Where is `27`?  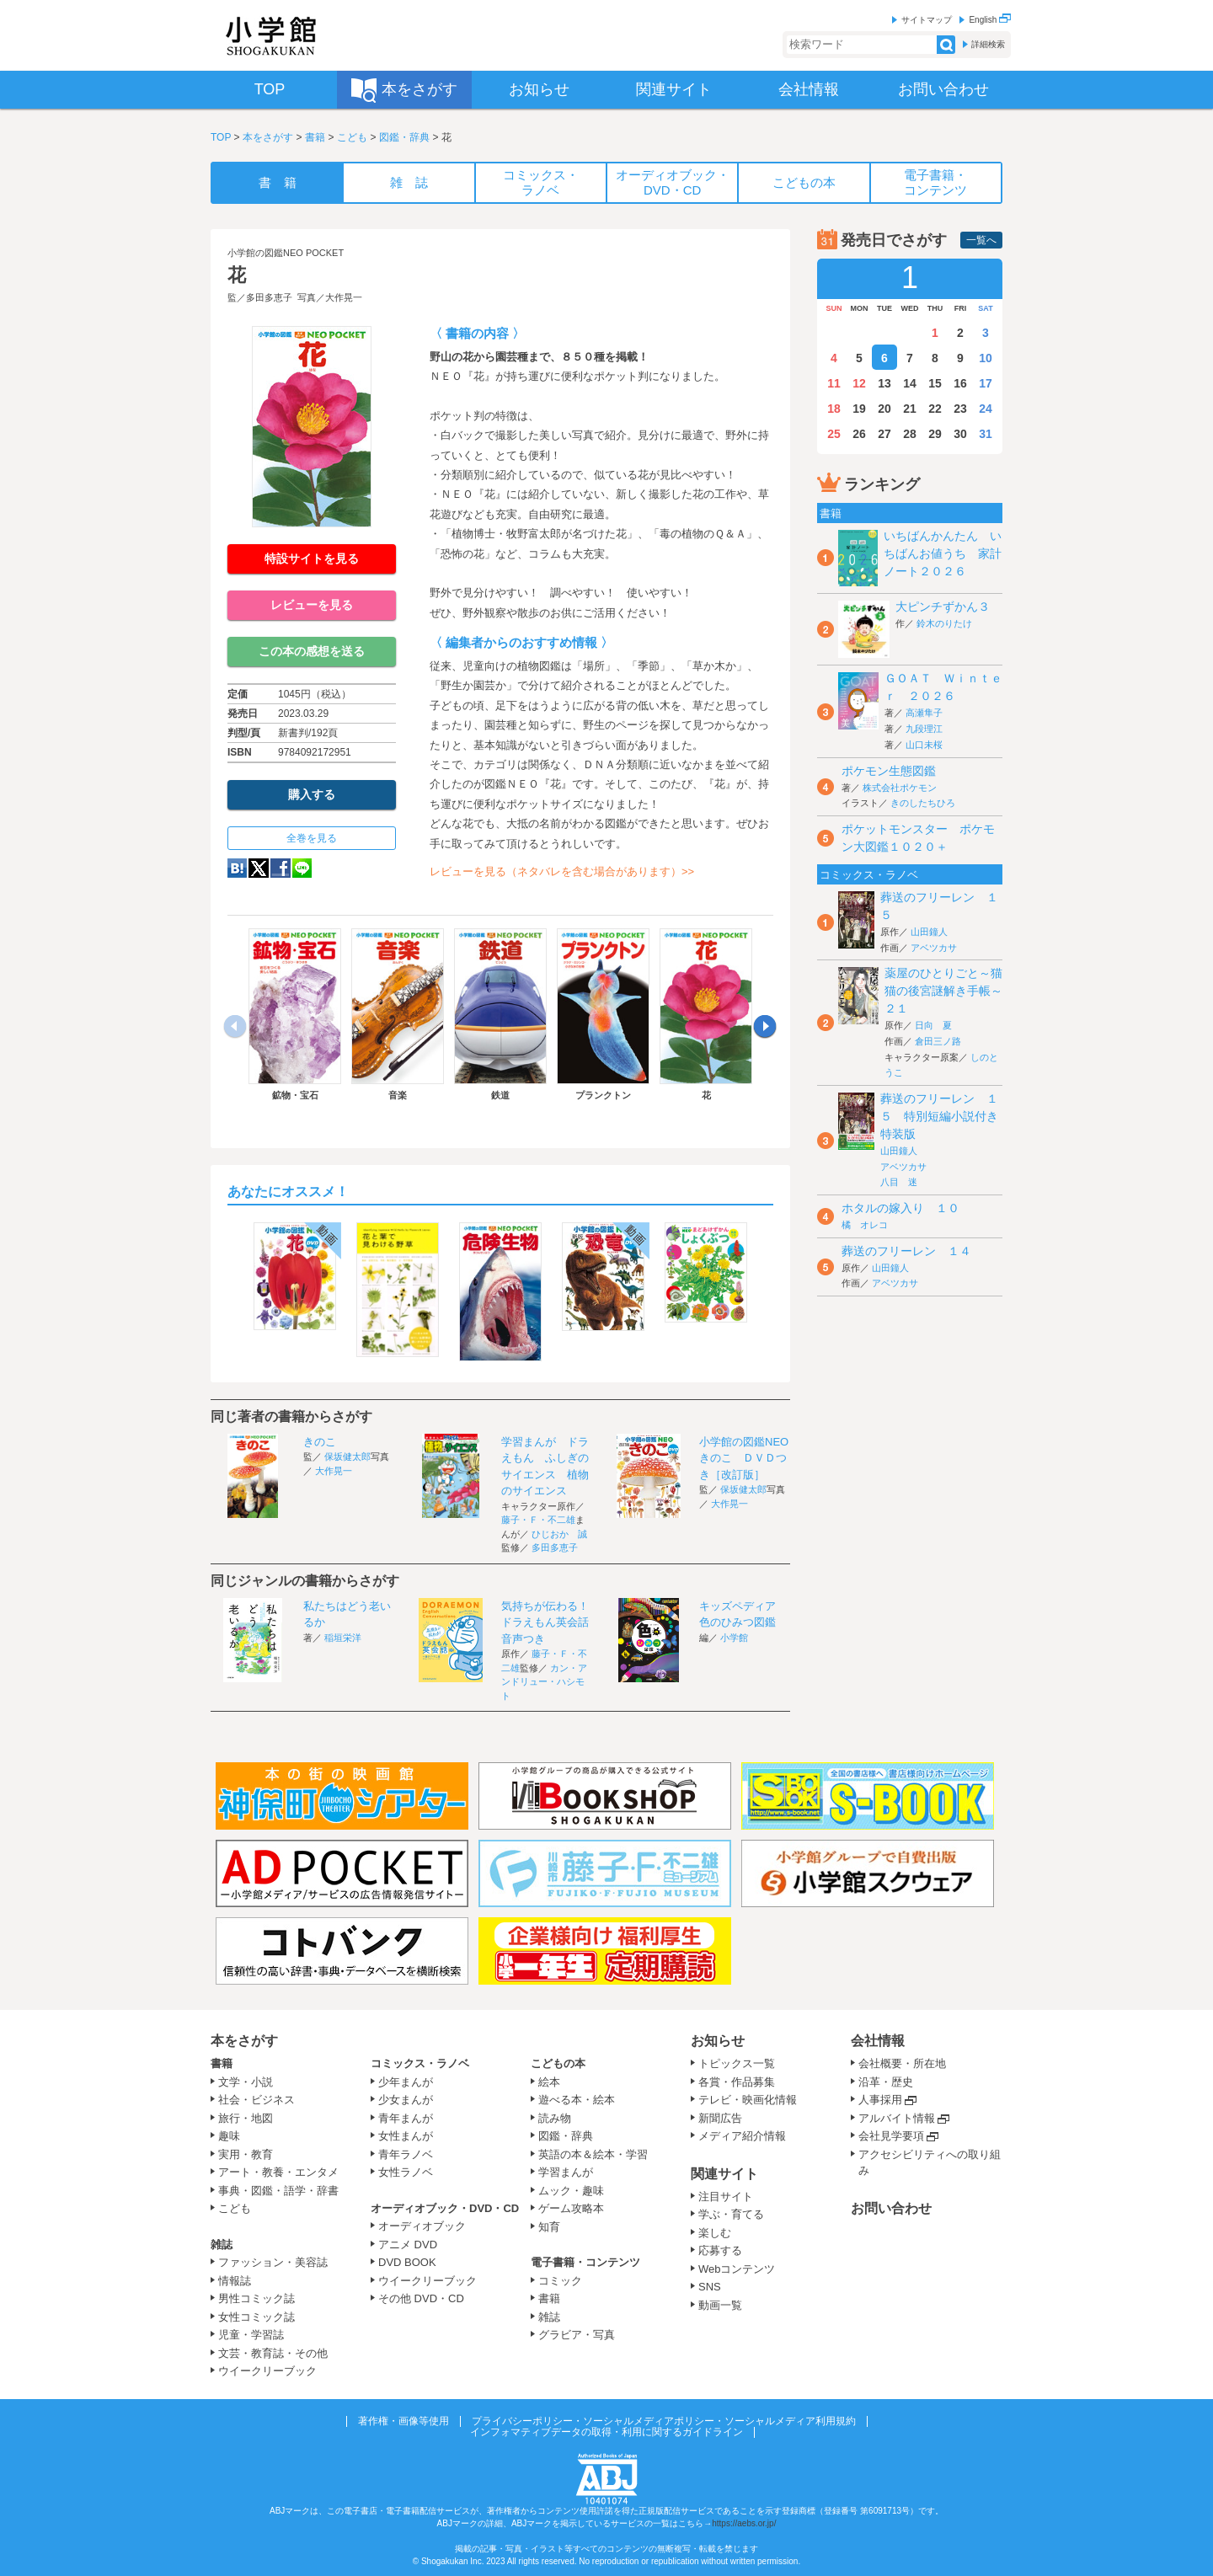
27 is located at coordinates (884, 434).